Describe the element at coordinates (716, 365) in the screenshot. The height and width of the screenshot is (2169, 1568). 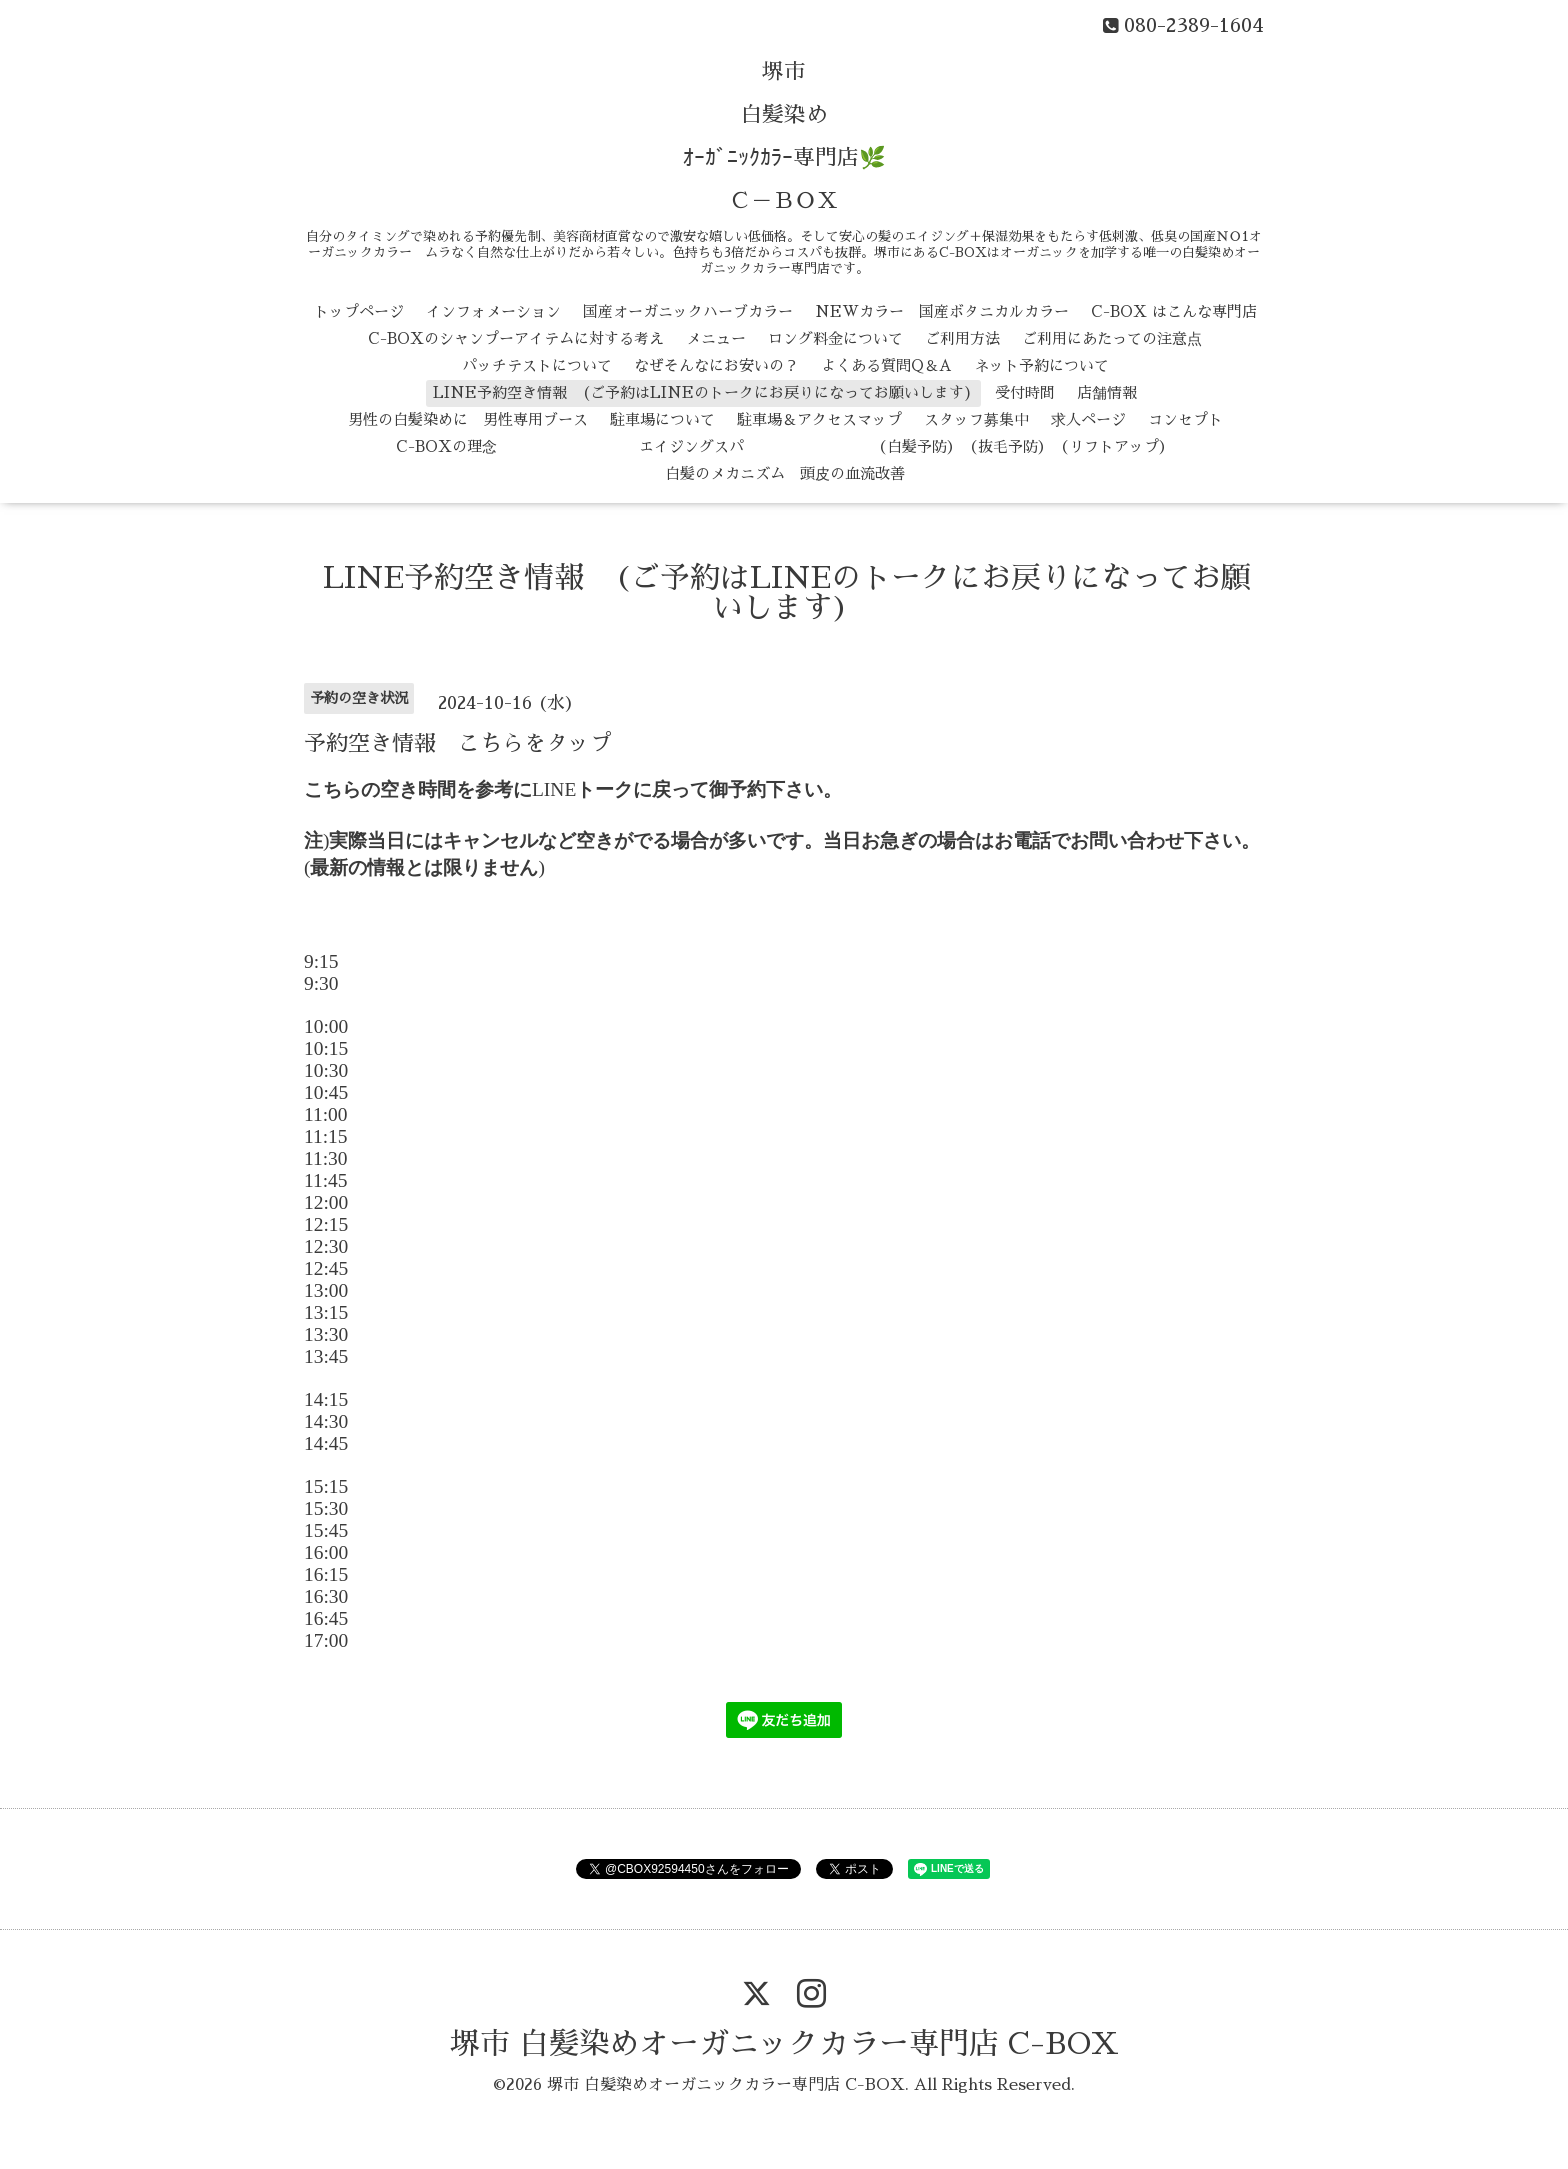
I see `なぜそんなにお安いの？` at that location.